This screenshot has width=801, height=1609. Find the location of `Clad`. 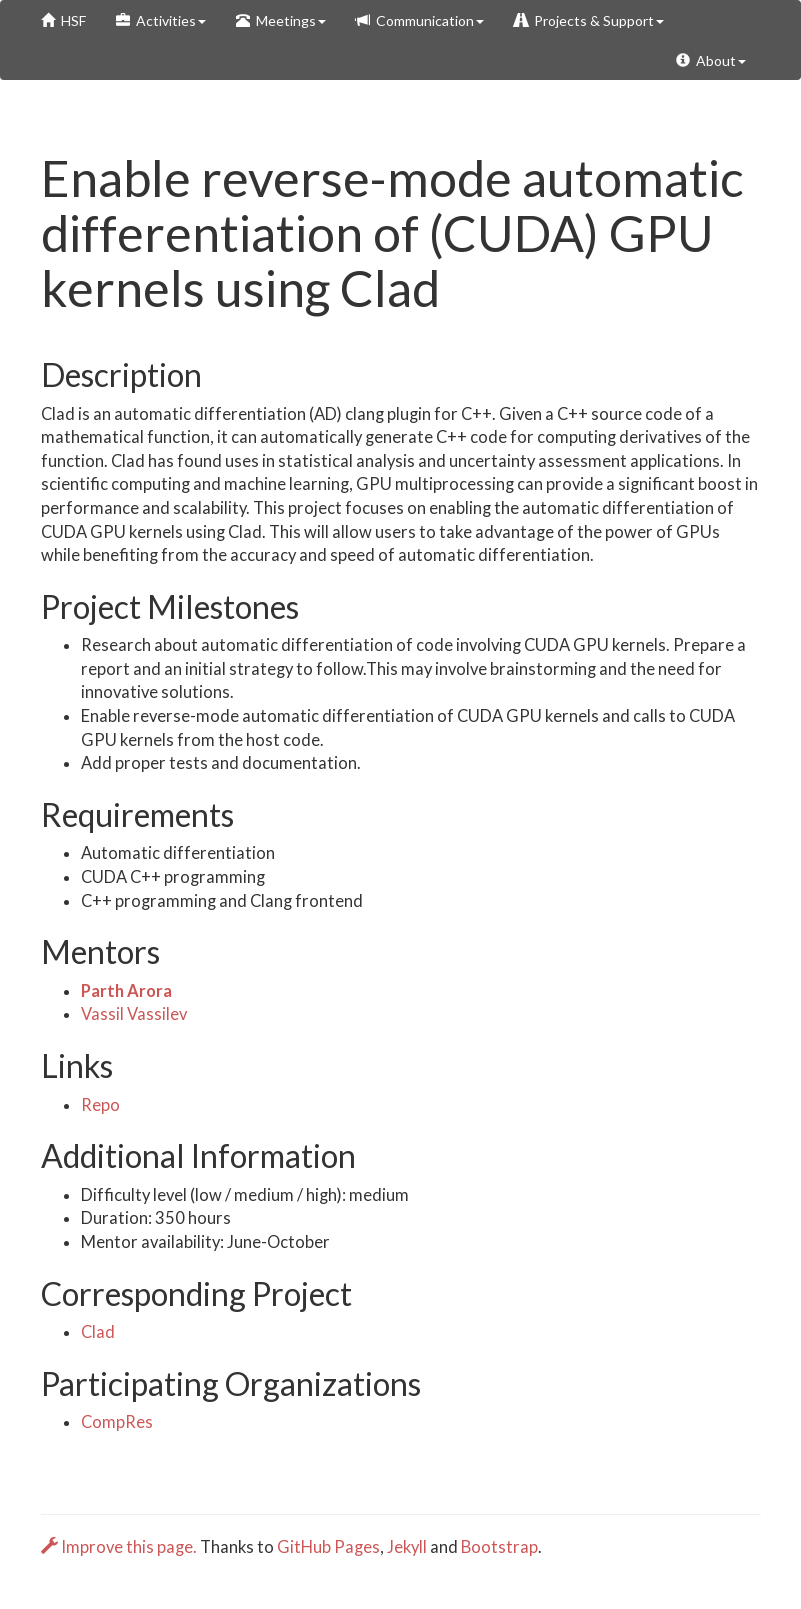

Clad is located at coordinates (98, 1332).